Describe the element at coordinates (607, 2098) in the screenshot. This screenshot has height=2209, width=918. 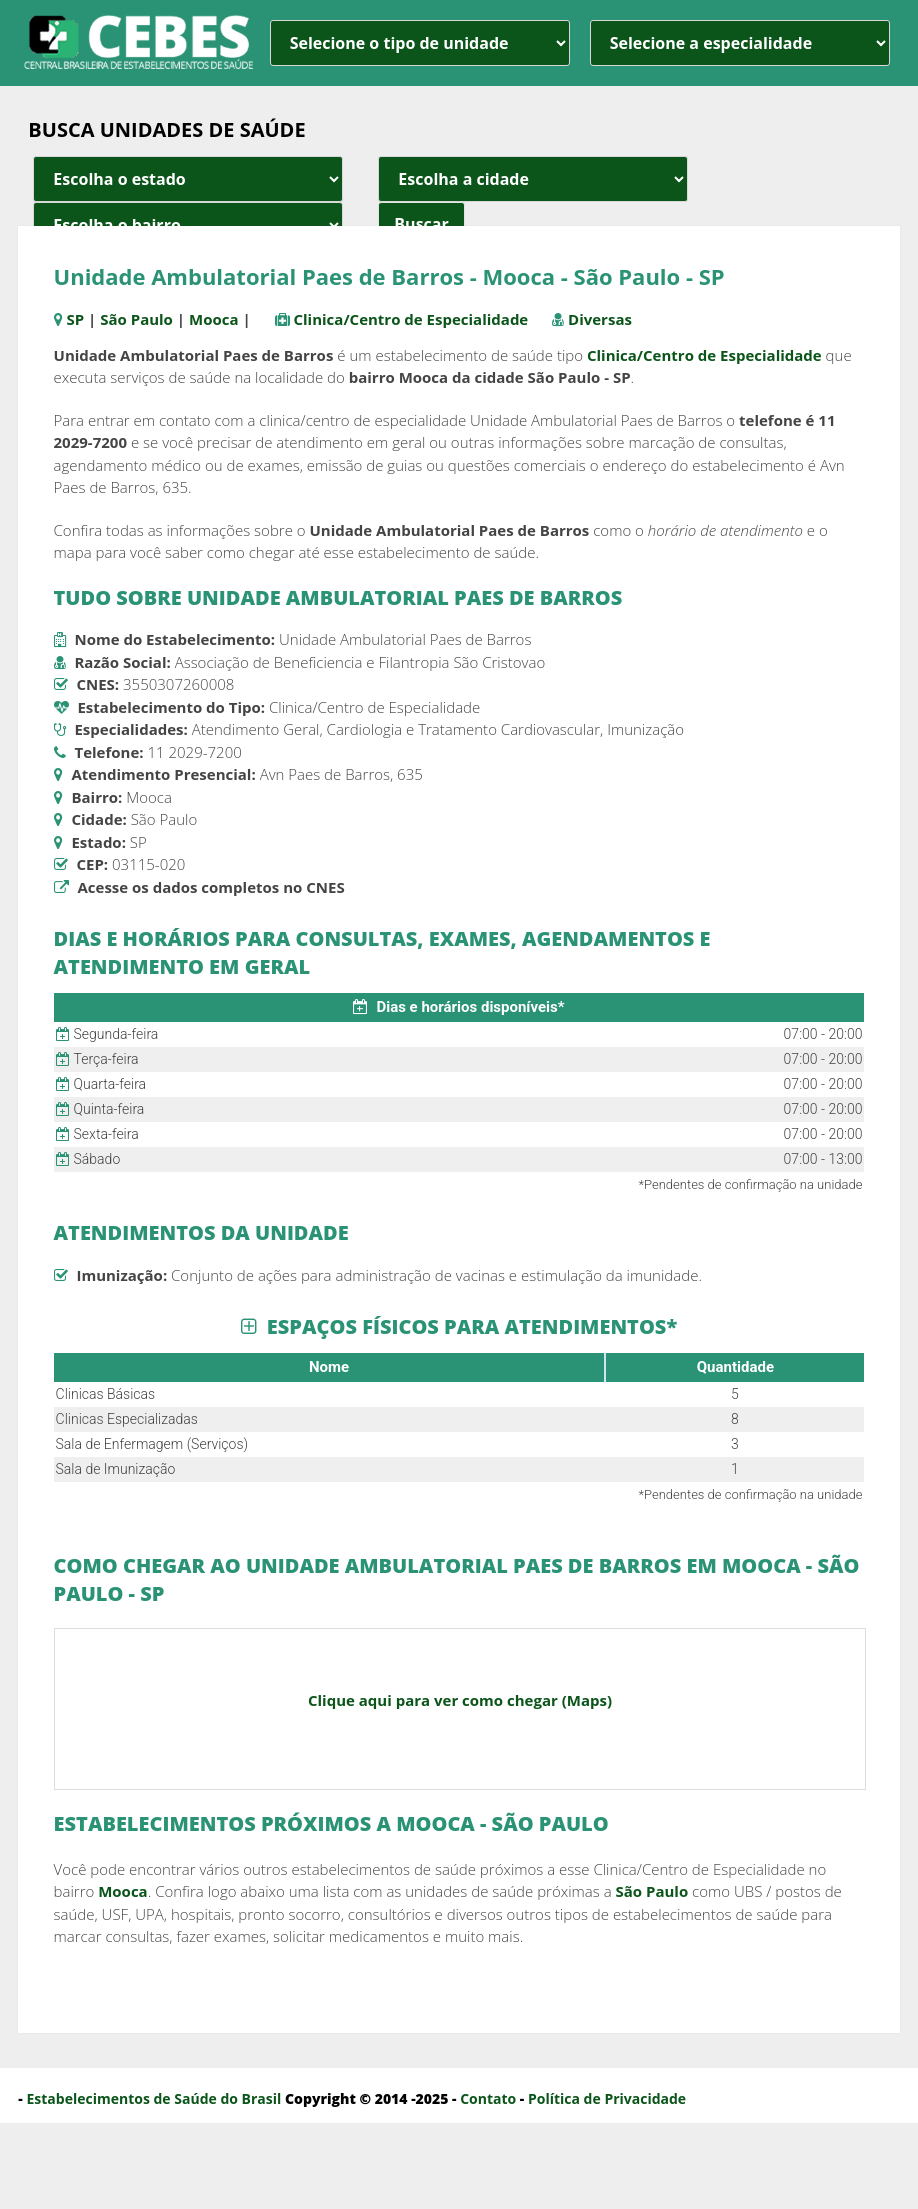
I see `Política de Privacidade` at that location.